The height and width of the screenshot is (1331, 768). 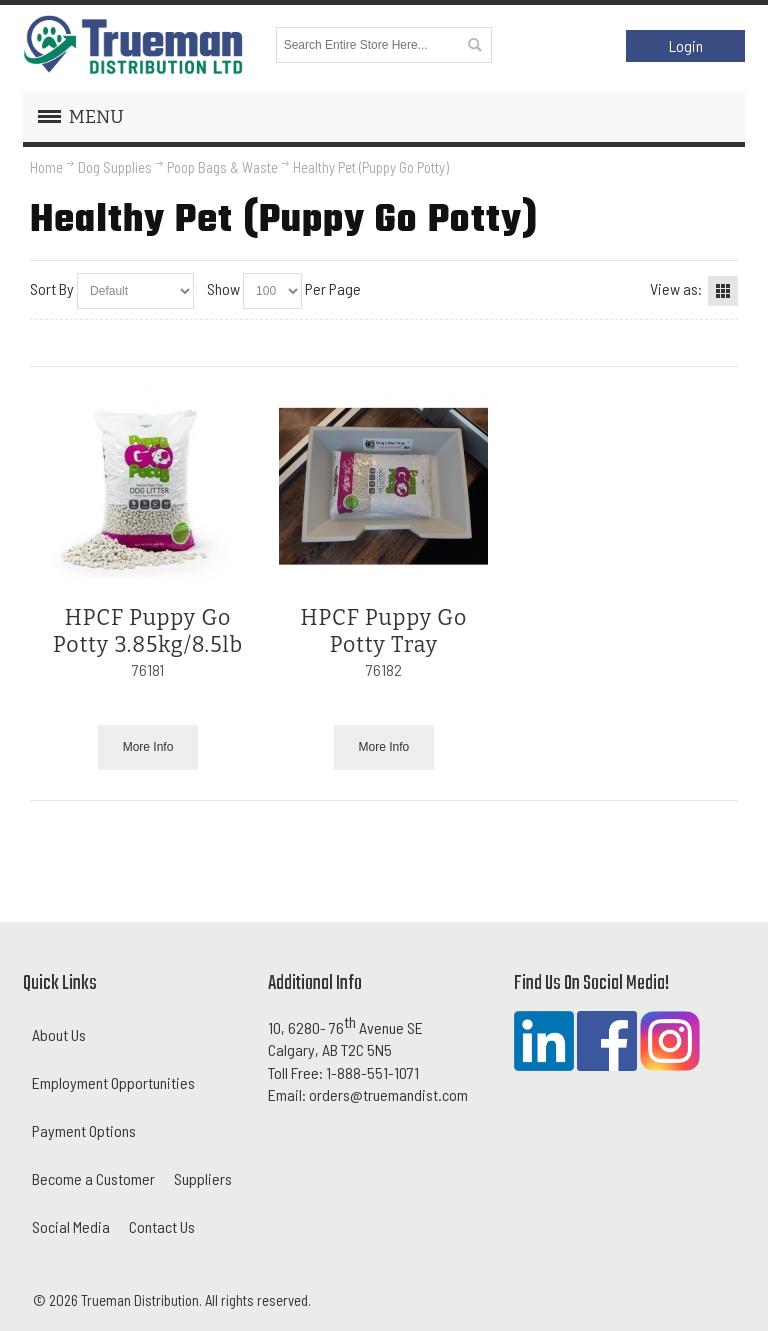 I want to click on Payment Options, so click(x=84, y=1130).